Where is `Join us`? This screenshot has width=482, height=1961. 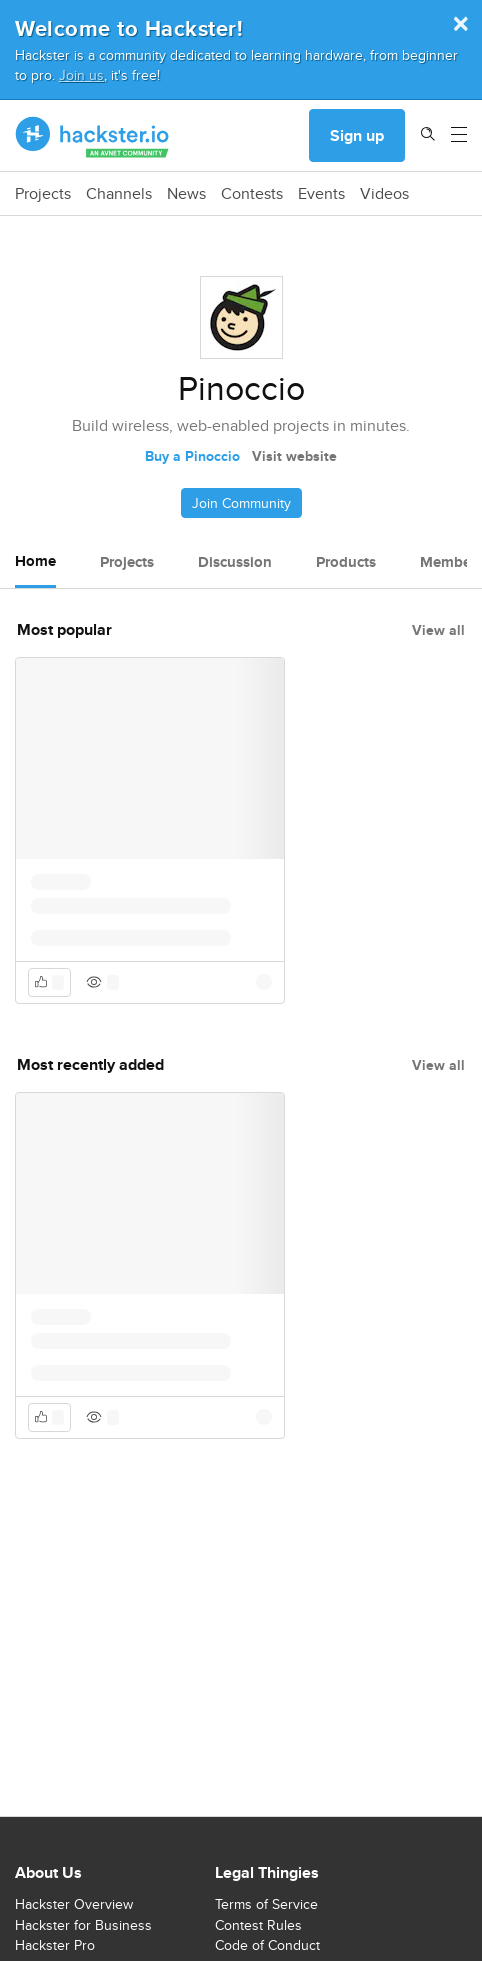
Join us is located at coordinates (81, 74).